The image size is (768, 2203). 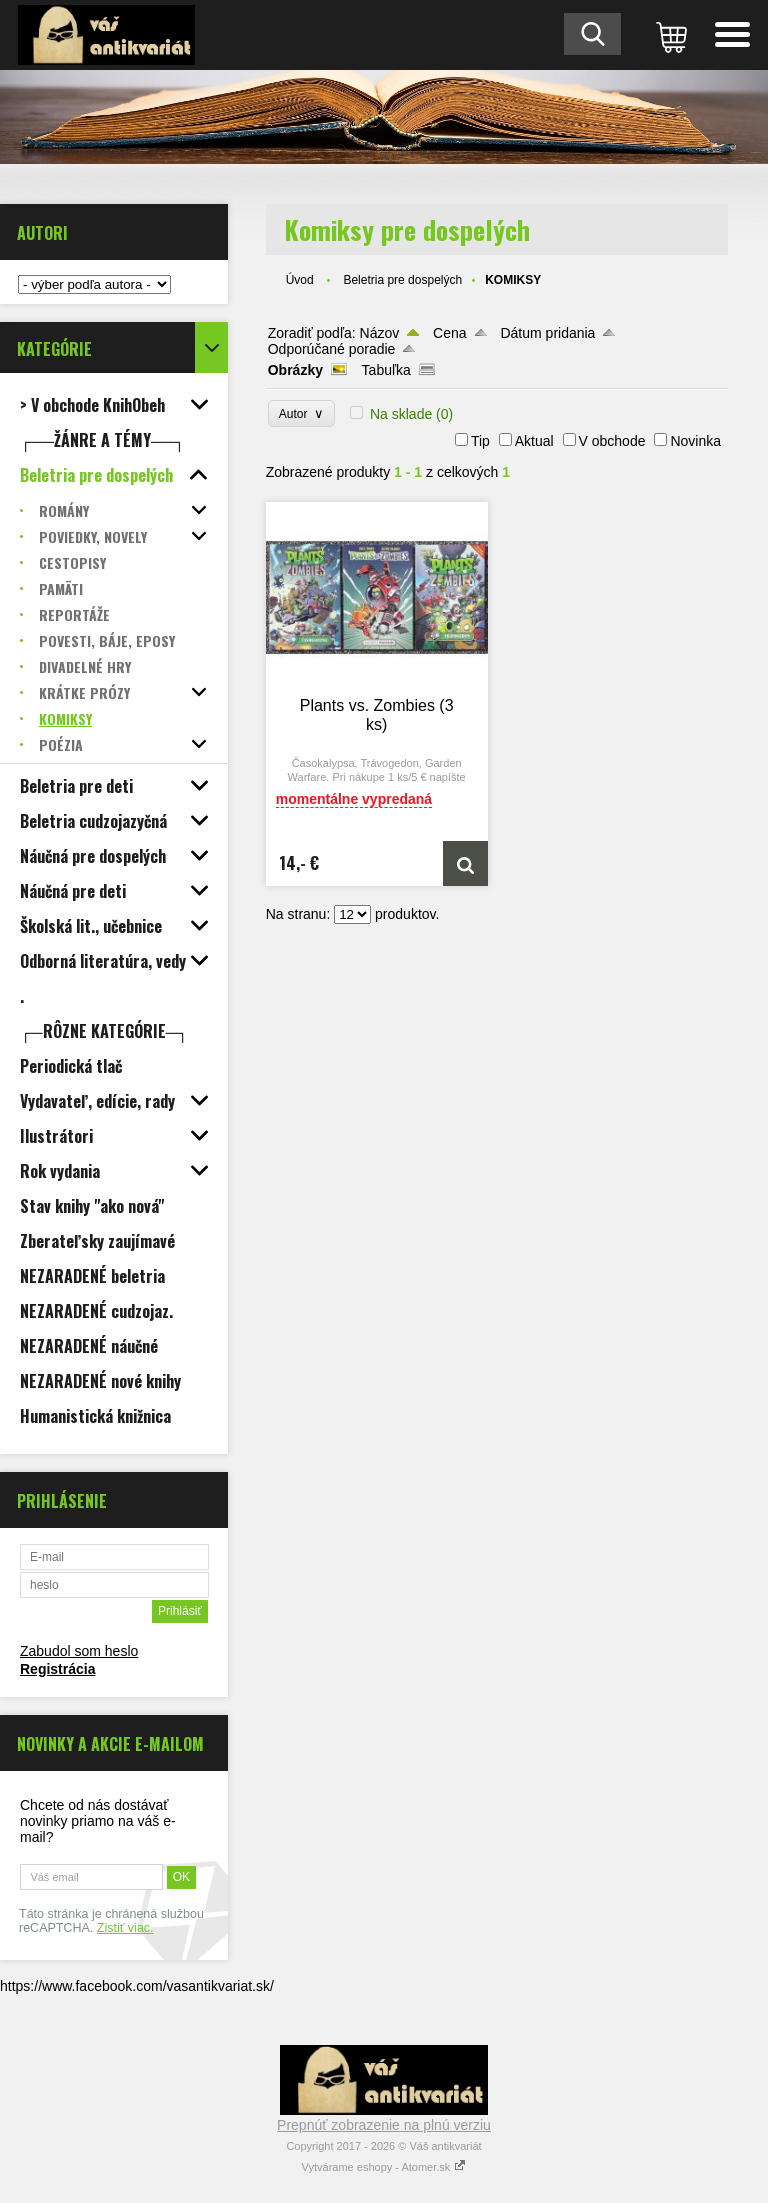 I want to click on Tip, so click(x=480, y=441).